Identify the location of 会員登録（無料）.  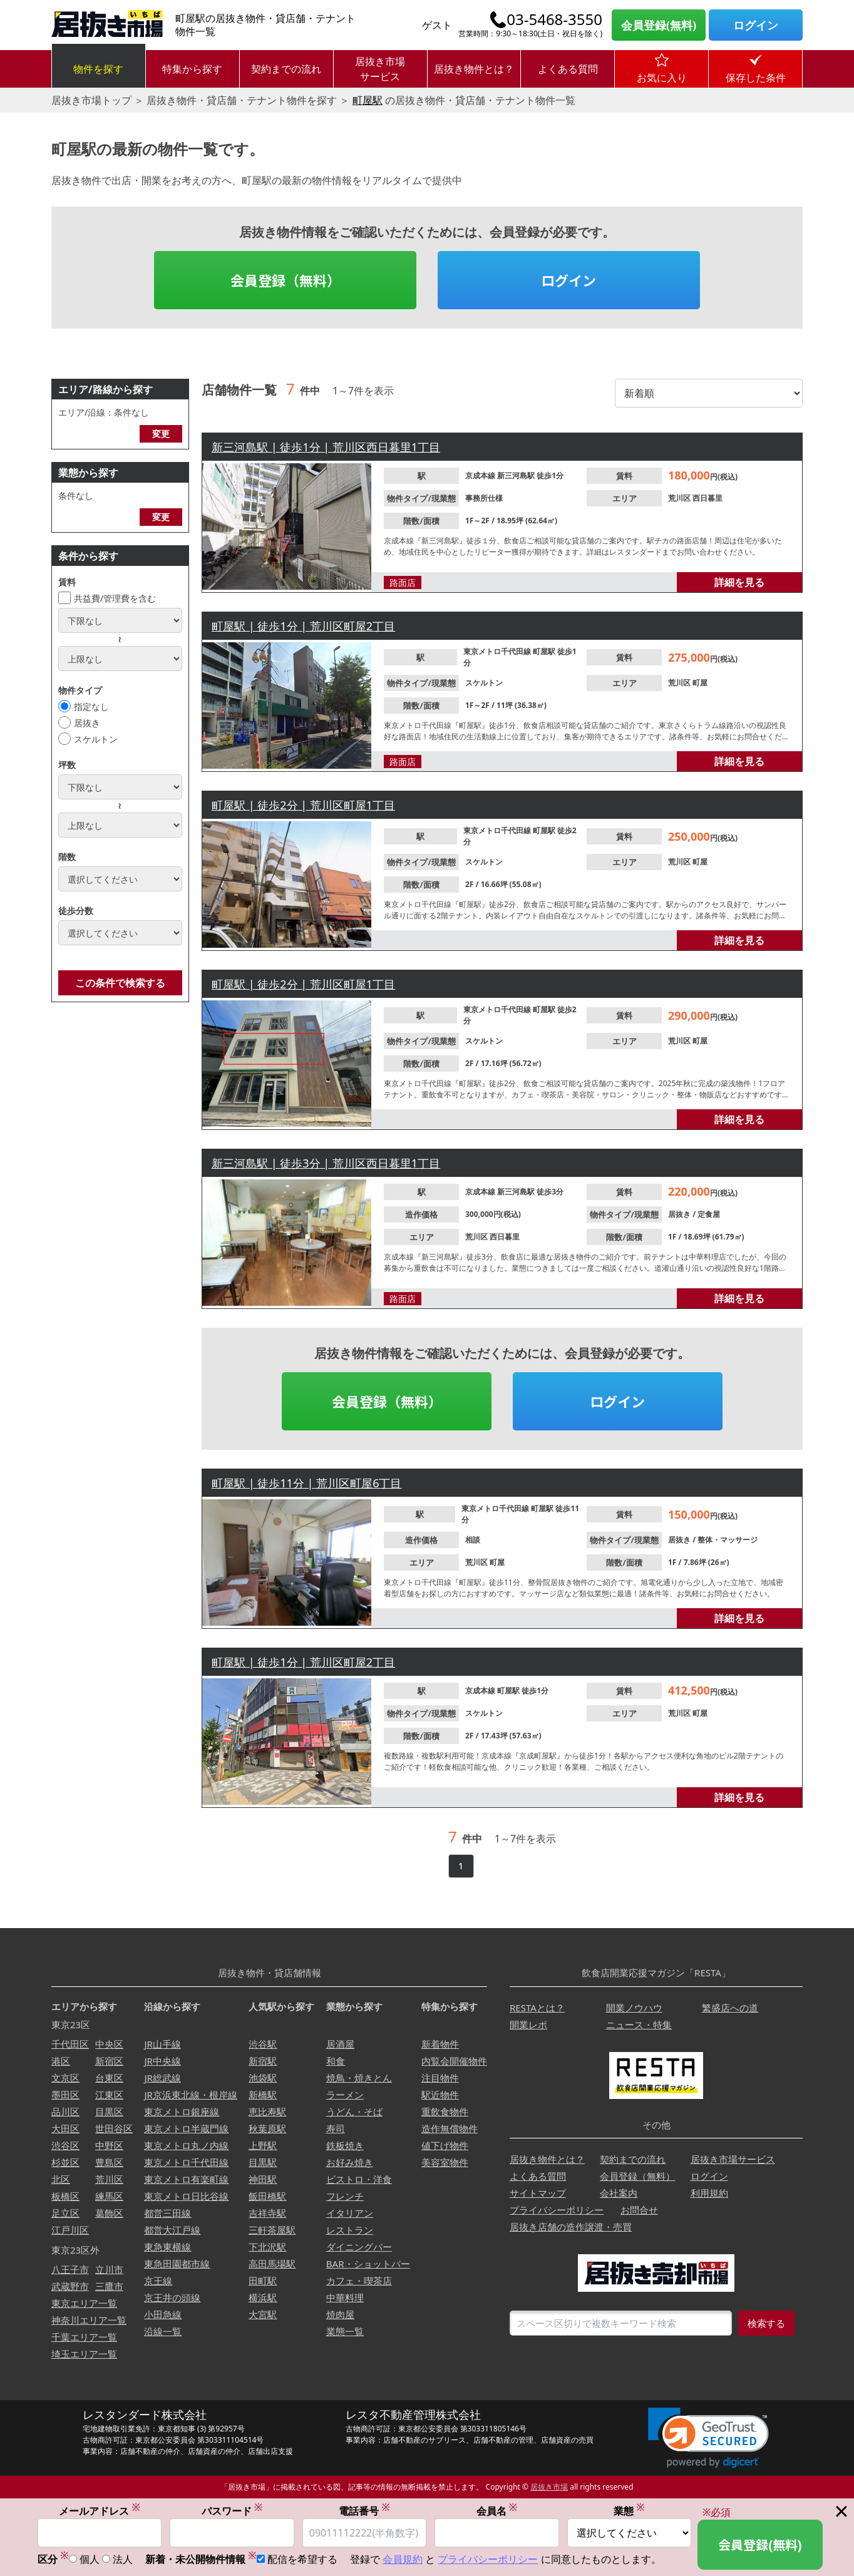
(285, 280).